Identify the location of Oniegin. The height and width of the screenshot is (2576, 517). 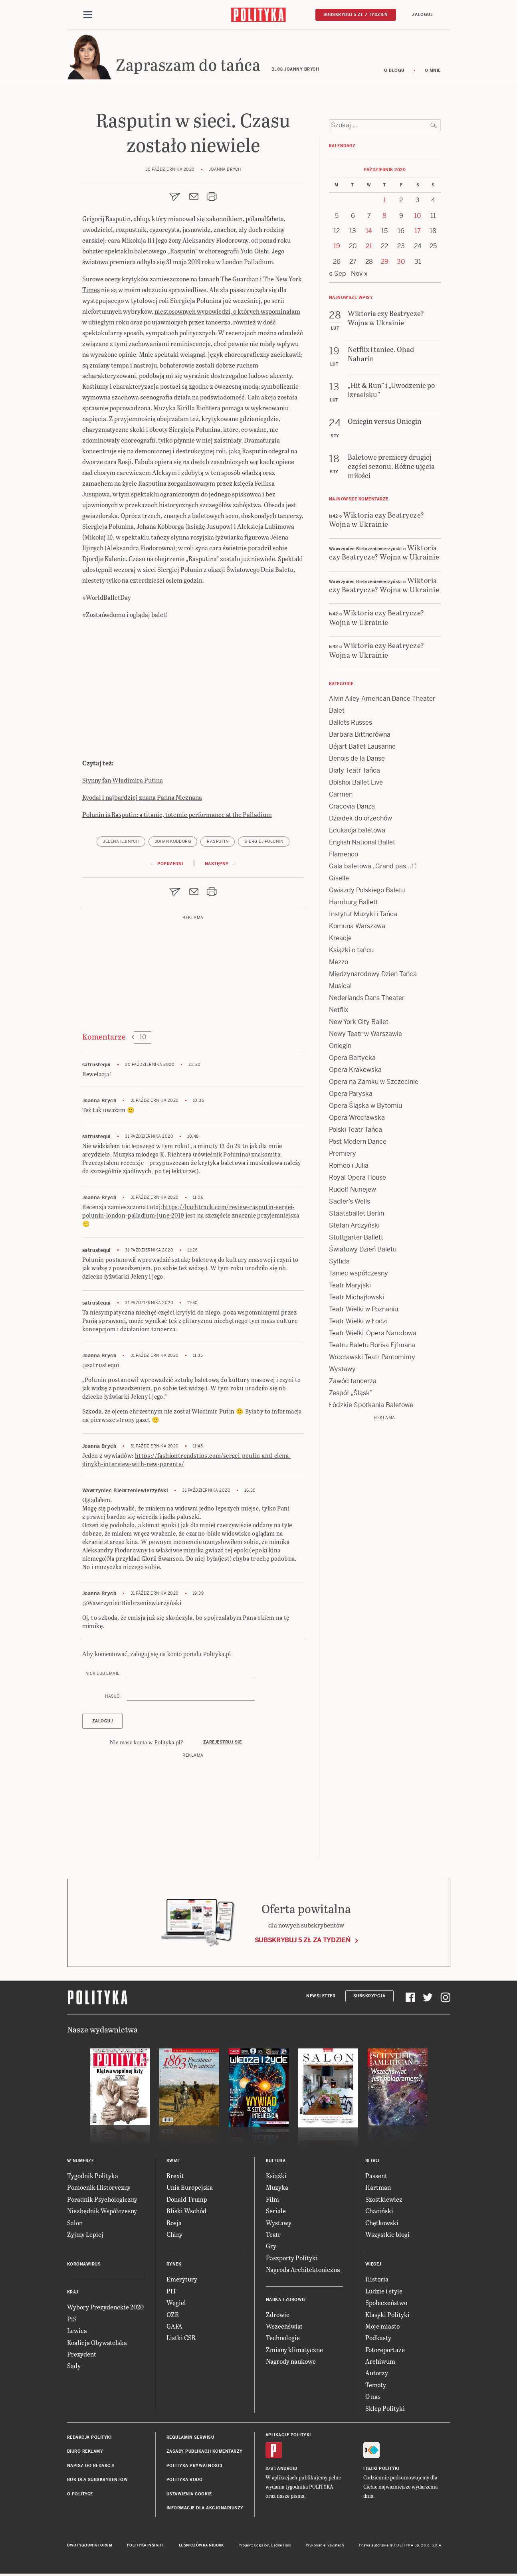
(340, 1048).